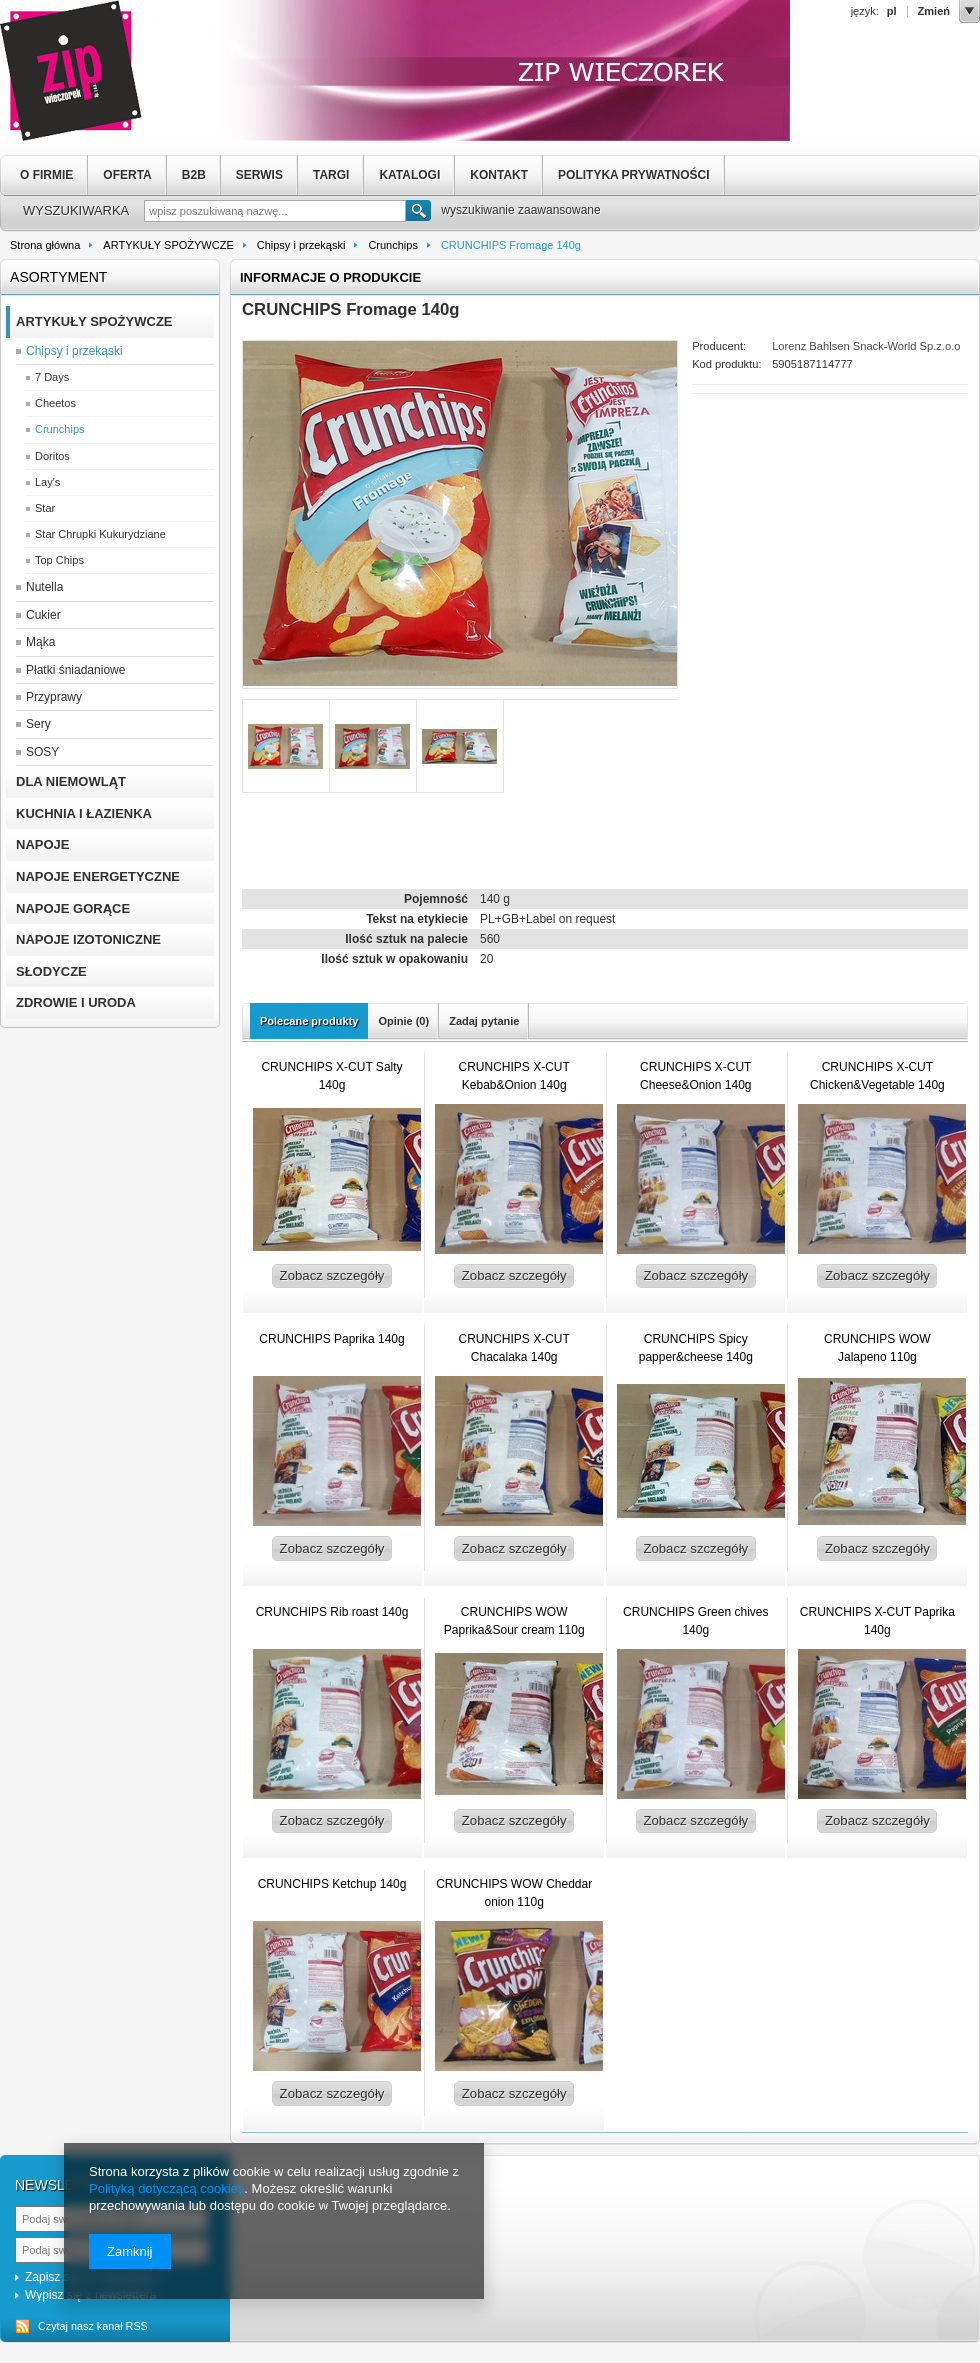 This screenshot has height=2363, width=980. I want to click on Strona główna, so click(45, 245).